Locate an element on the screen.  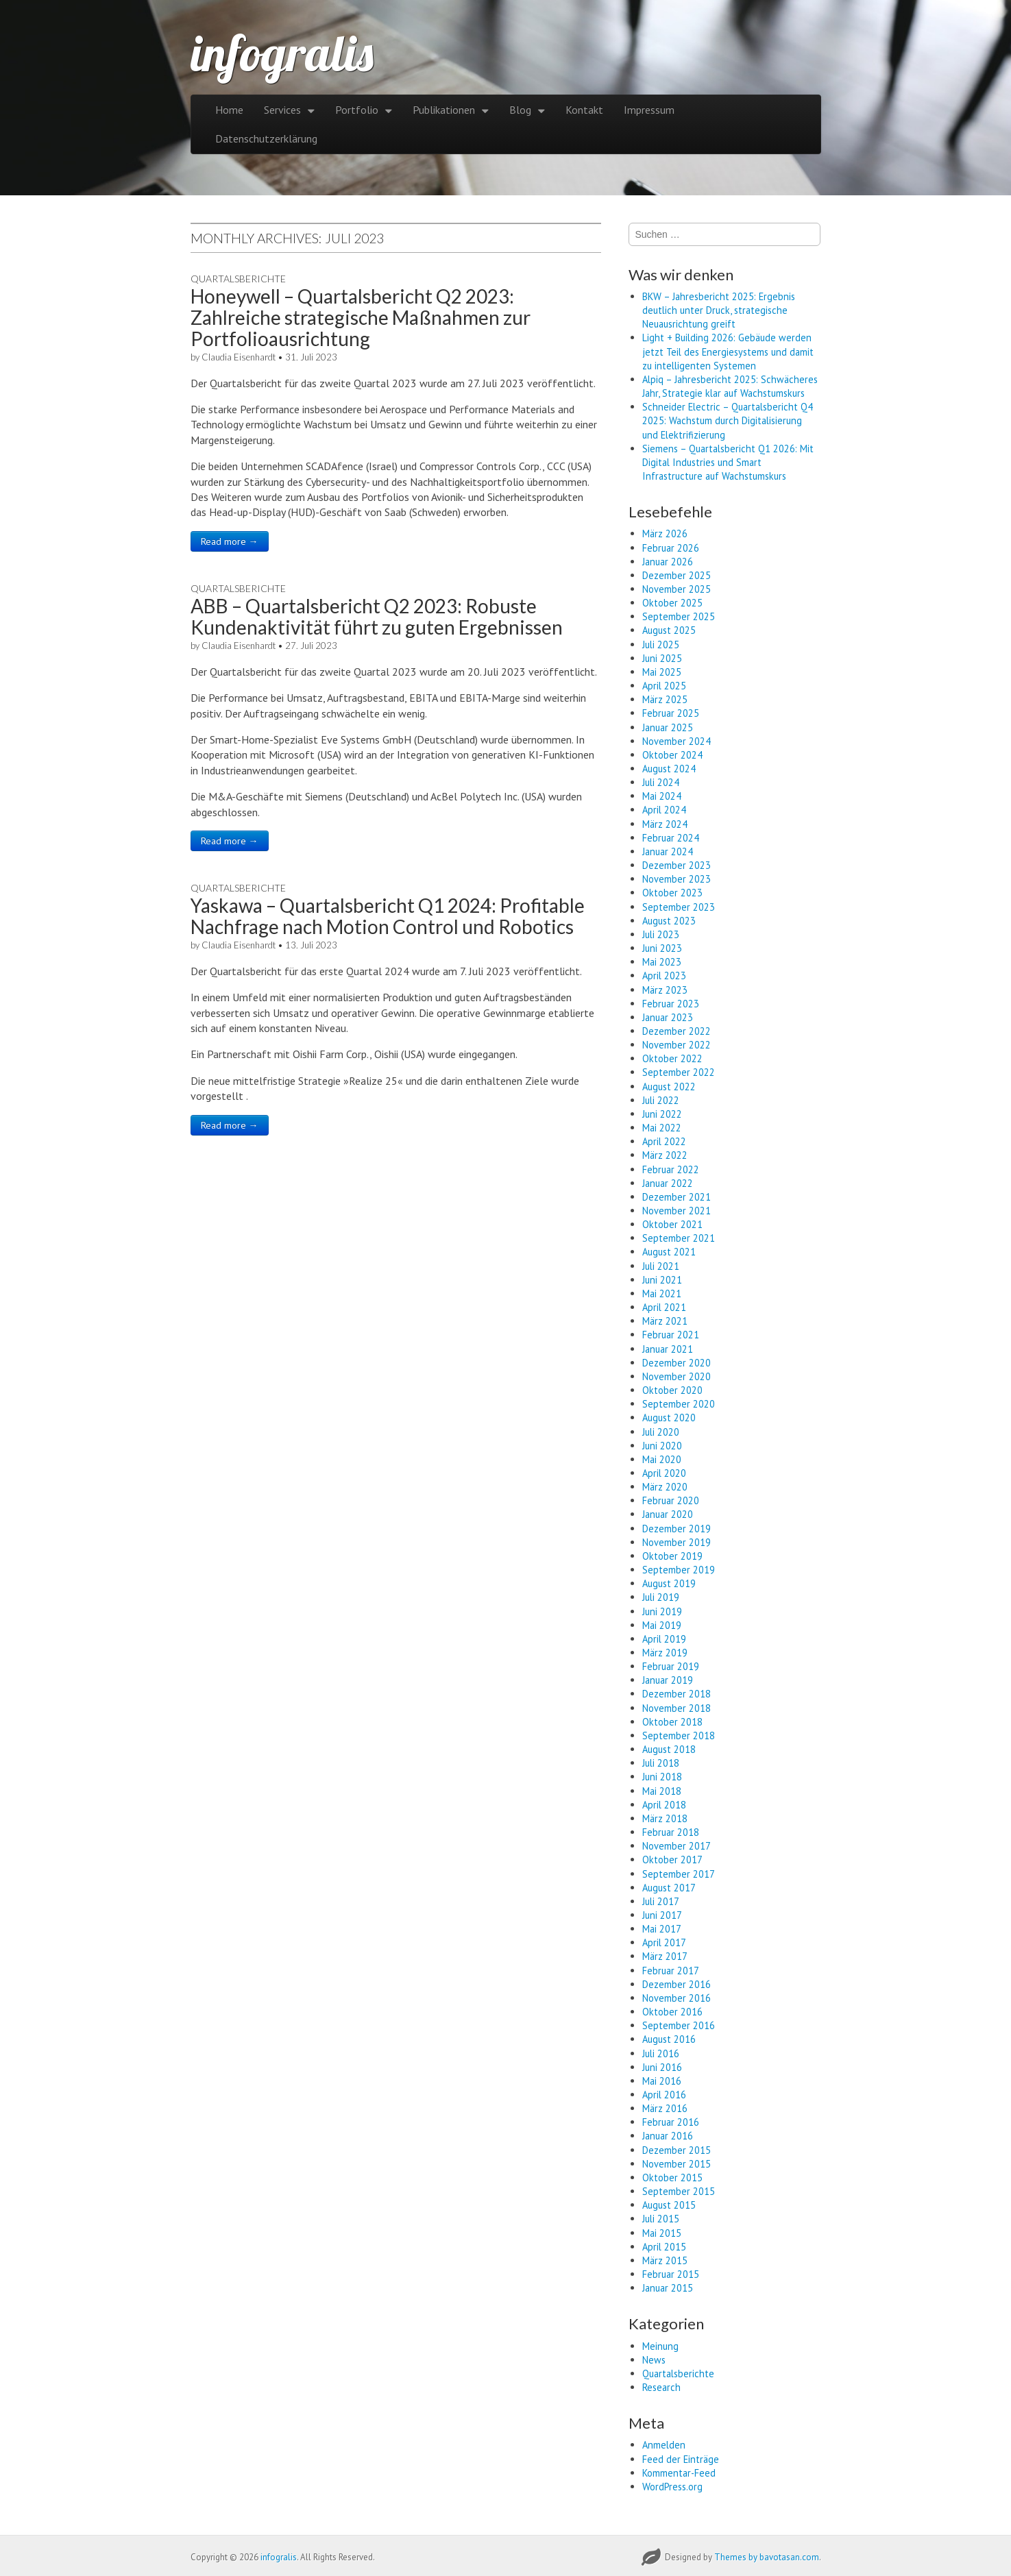
Juni 2017 is located at coordinates (662, 1915).